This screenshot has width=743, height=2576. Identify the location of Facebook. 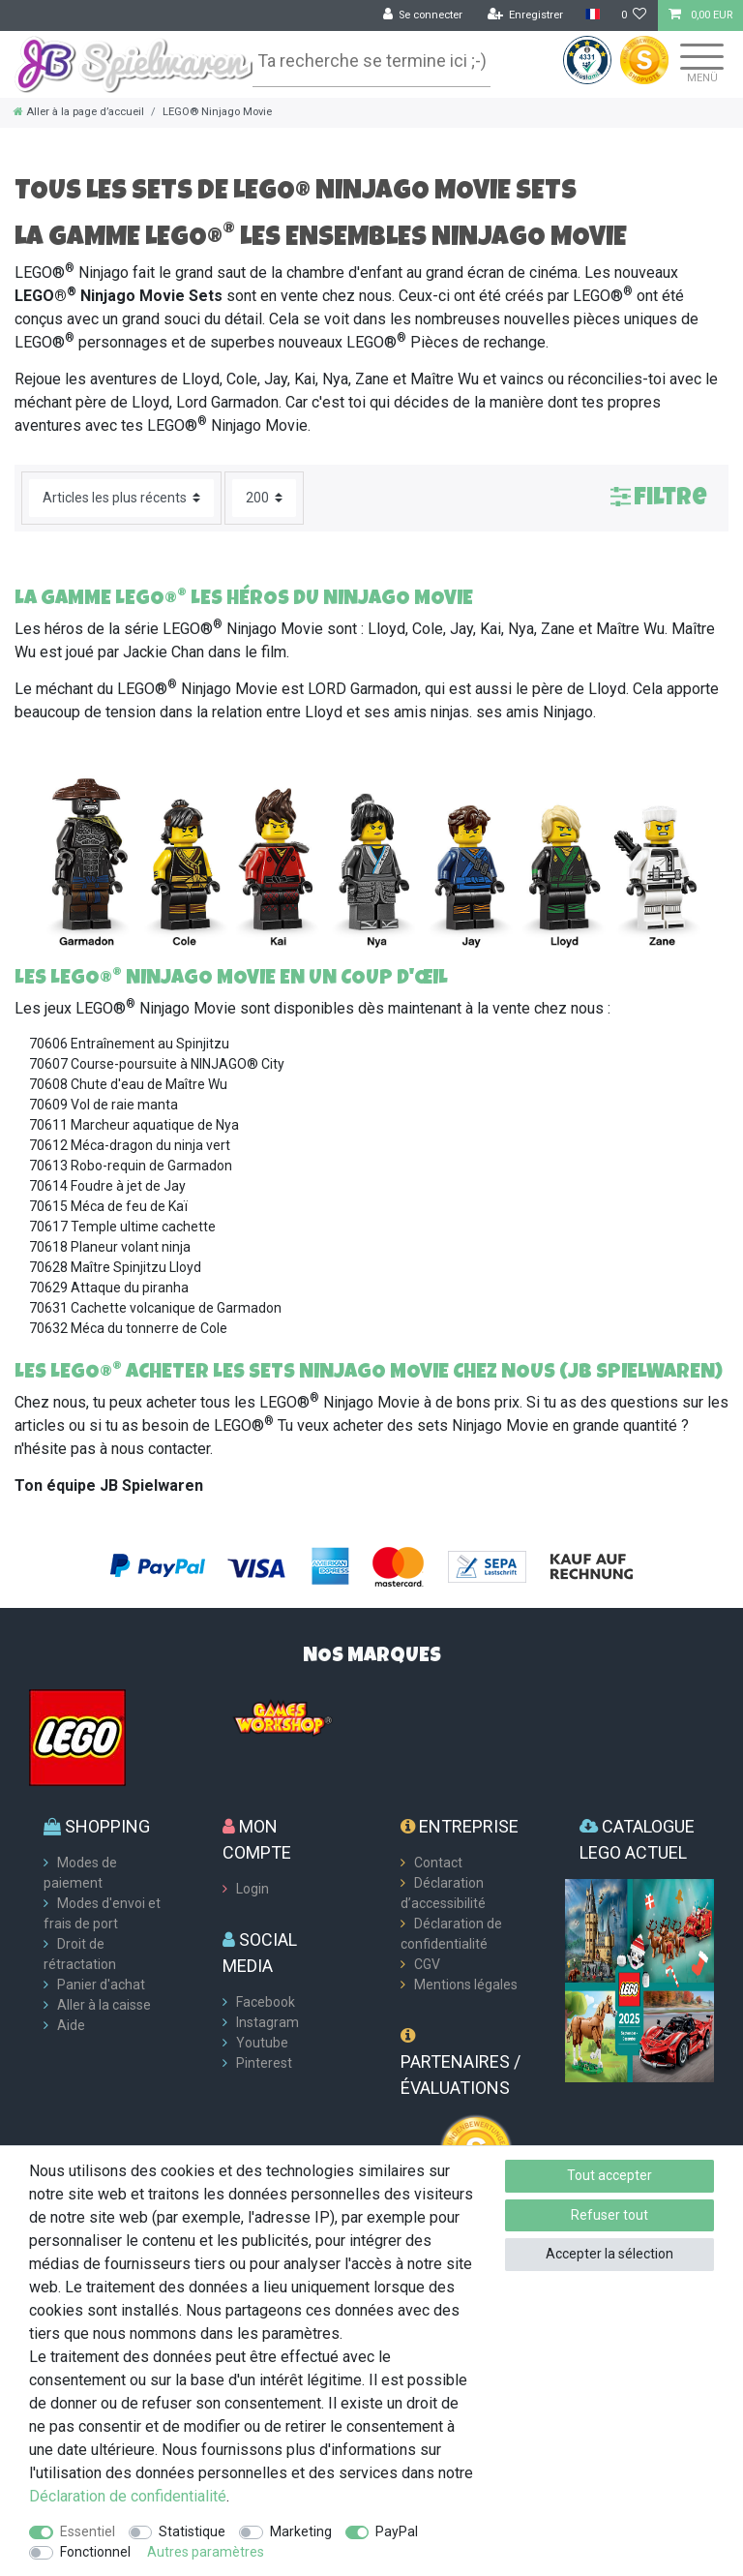
(265, 2002).